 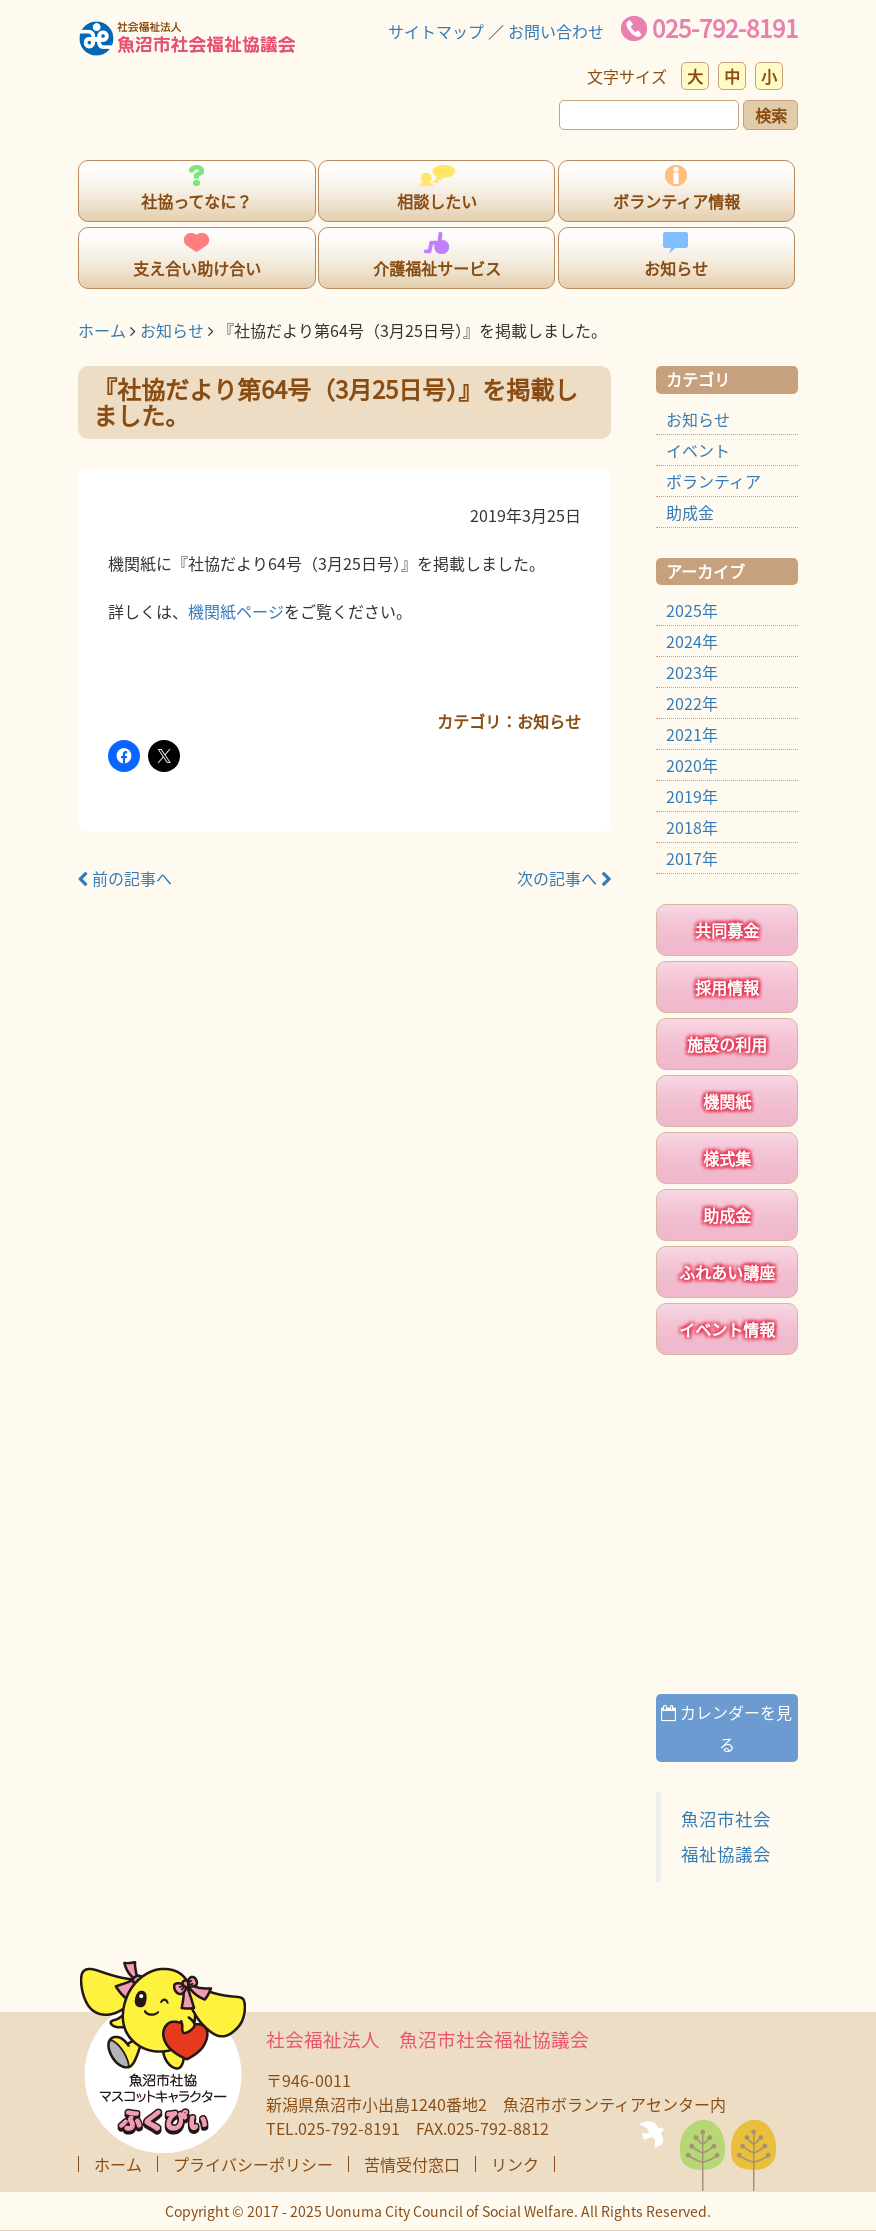 What do you see at coordinates (692, 610) in the screenshot?
I see `2025年` at bounding box center [692, 610].